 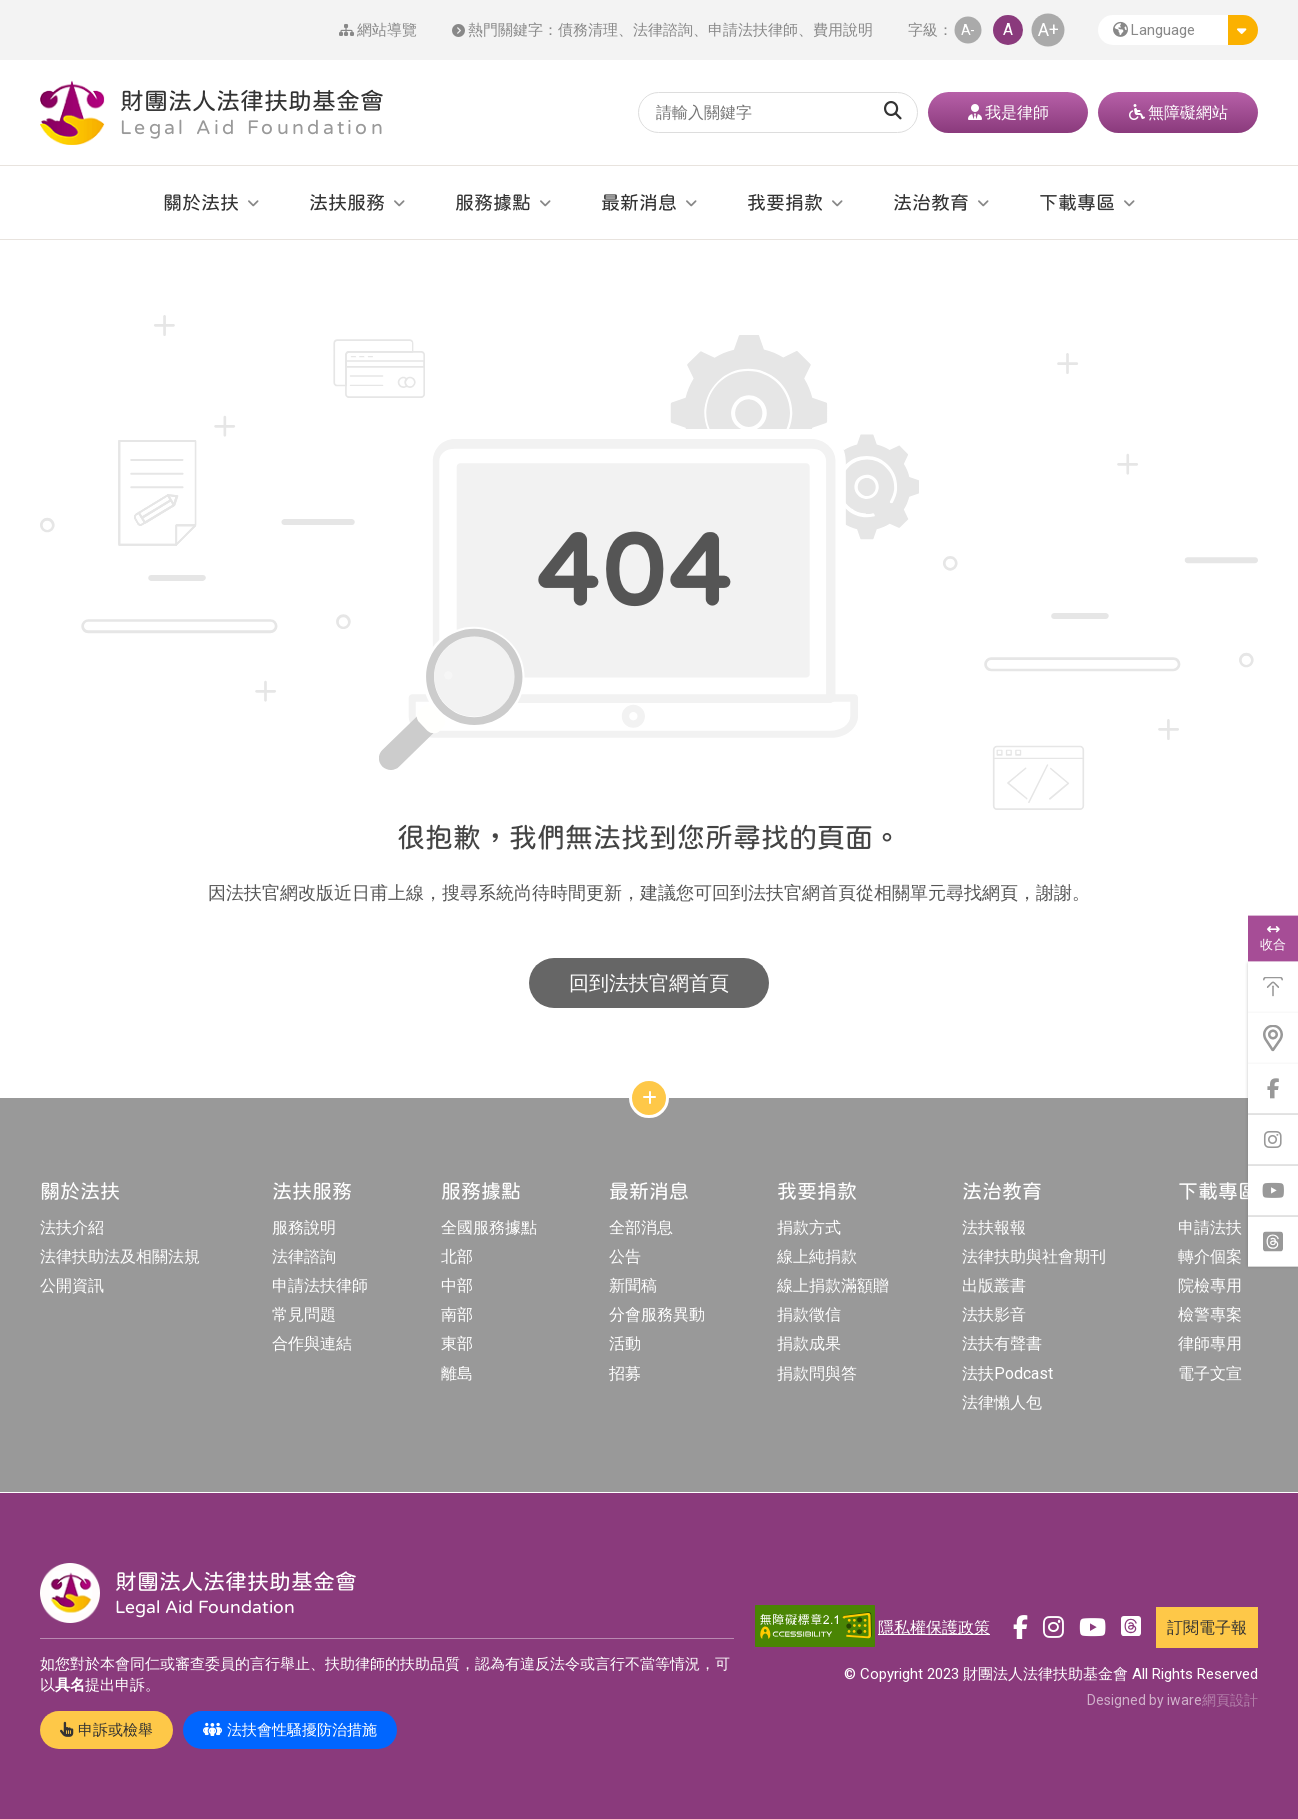 What do you see at coordinates (817, 1256) in the screenshot?
I see `線上純捐款` at bounding box center [817, 1256].